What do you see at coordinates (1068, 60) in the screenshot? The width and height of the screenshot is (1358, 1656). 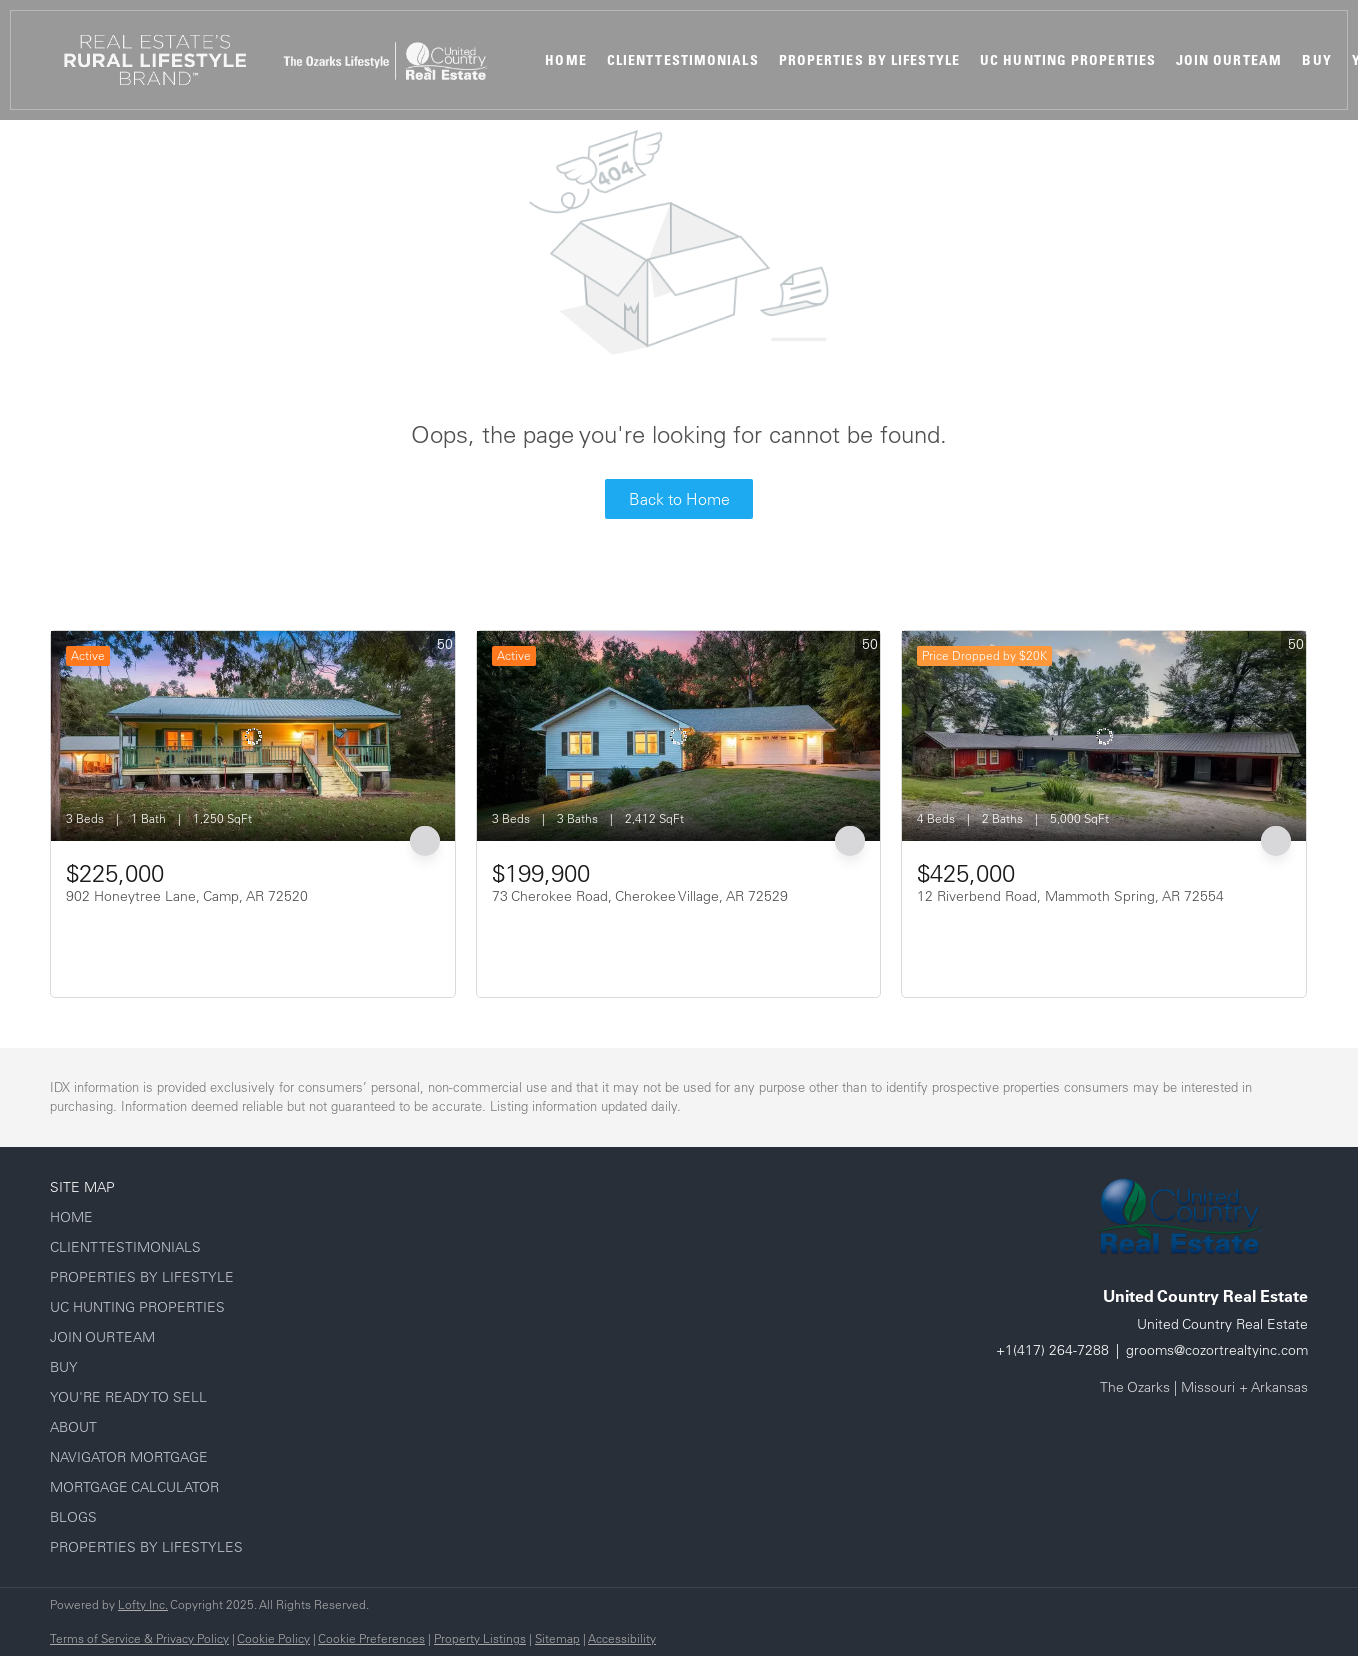 I see `UC Hunting Properties` at bounding box center [1068, 60].